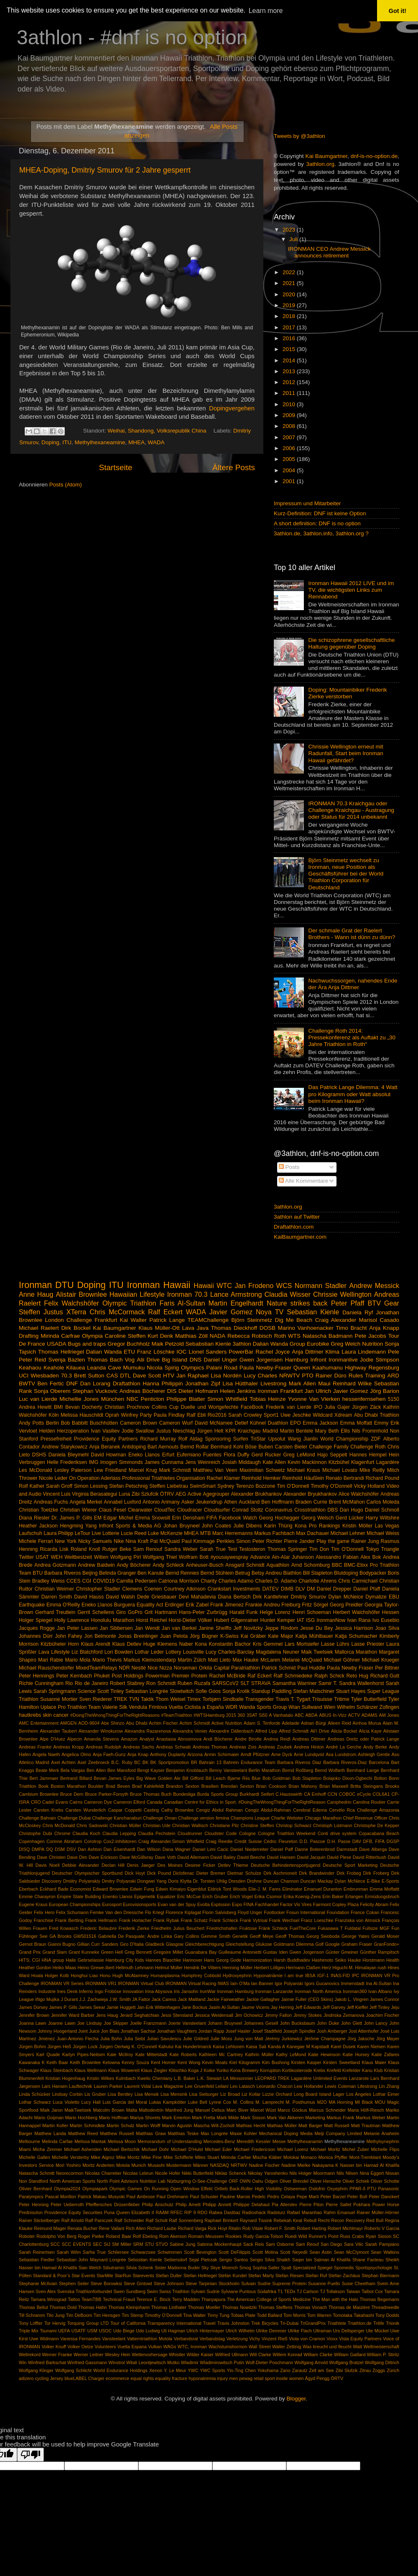 This screenshot has width=418, height=2576. Describe the element at coordinates (365, 2370) in the screenshot. I see `Zitrau` at that location.